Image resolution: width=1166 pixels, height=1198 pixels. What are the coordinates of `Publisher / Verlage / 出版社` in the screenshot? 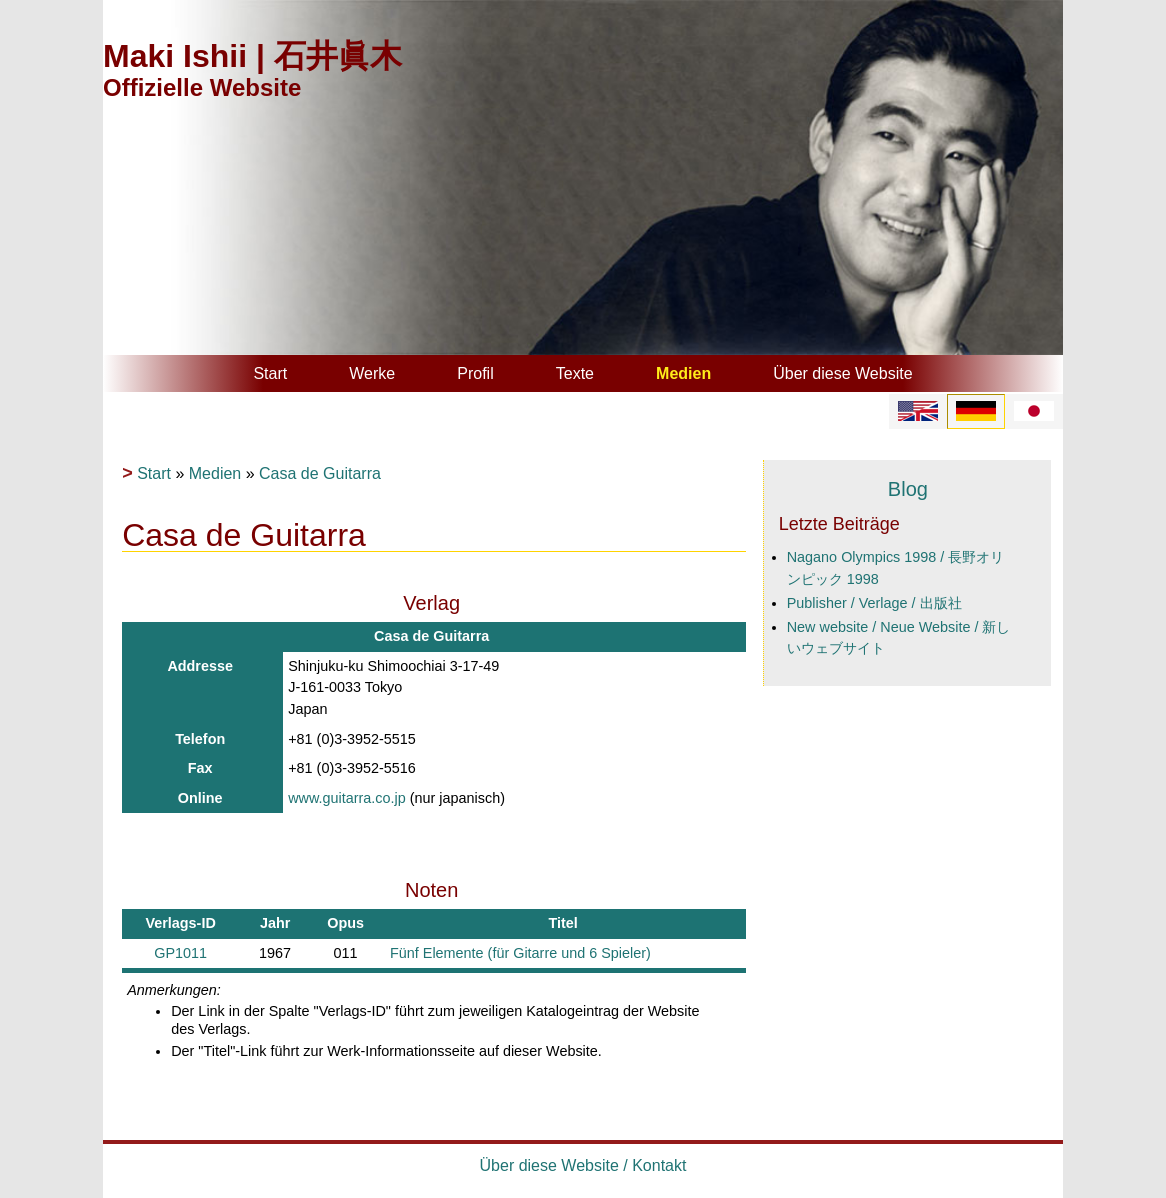 It's located at (874, 603).